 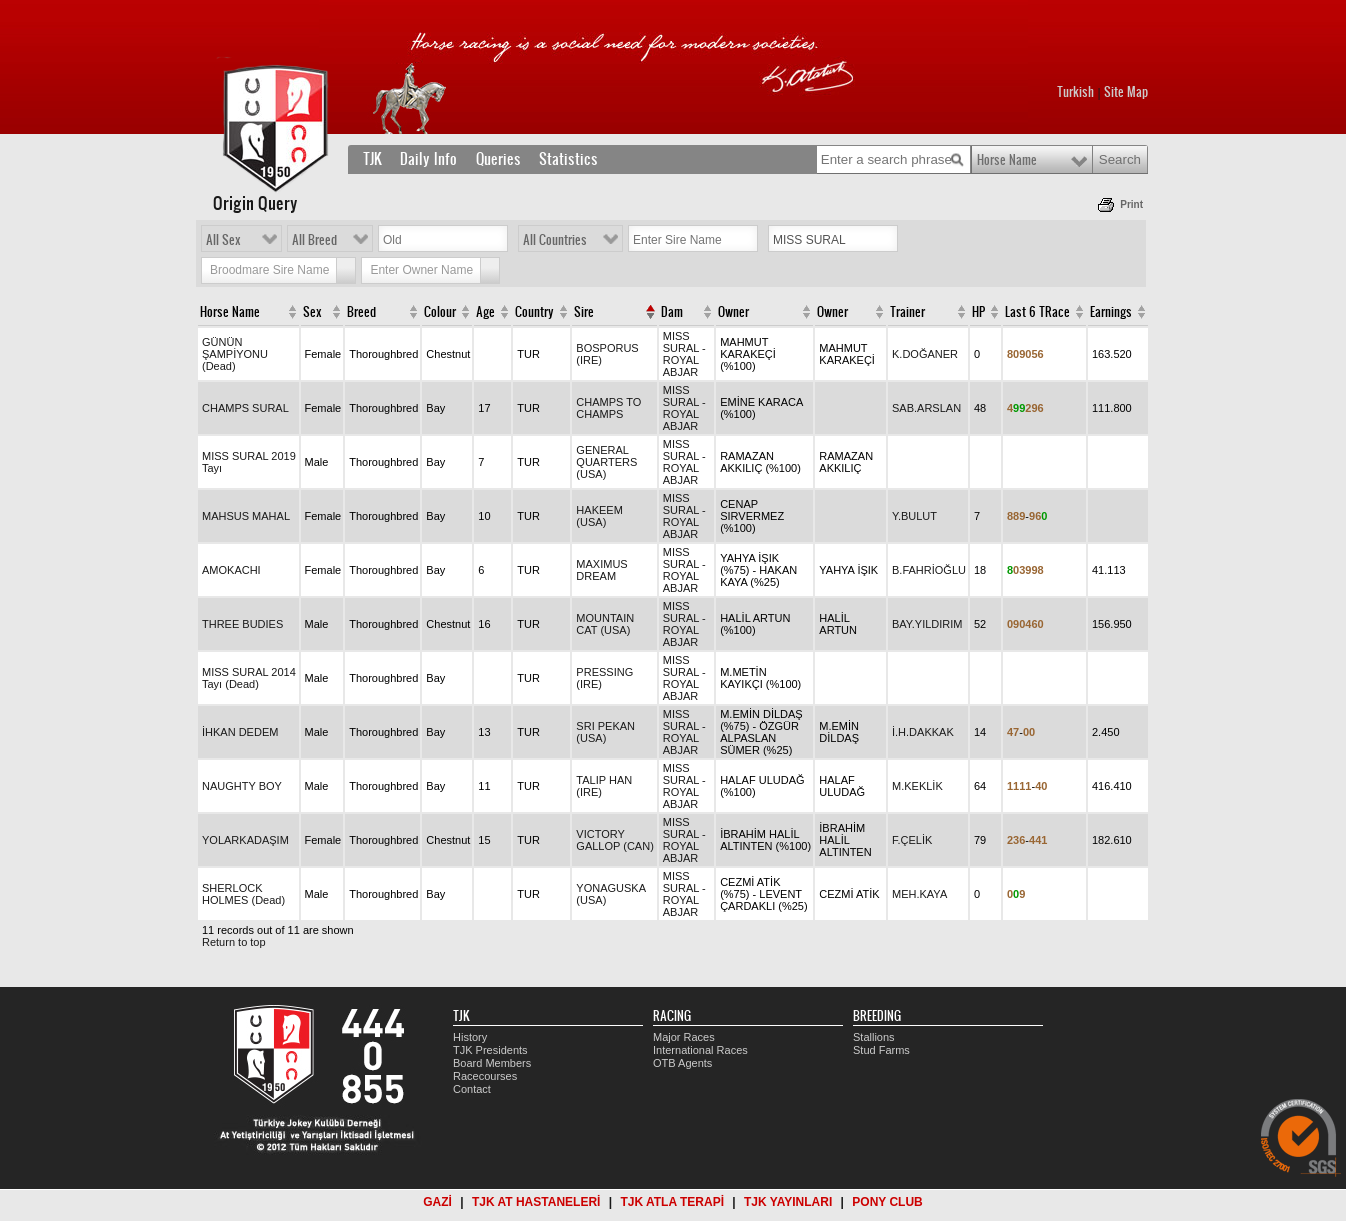 What do you see at coordinates (314, 240) in the screenshot?
I see `All Breed` at bounding box center [314, 240].